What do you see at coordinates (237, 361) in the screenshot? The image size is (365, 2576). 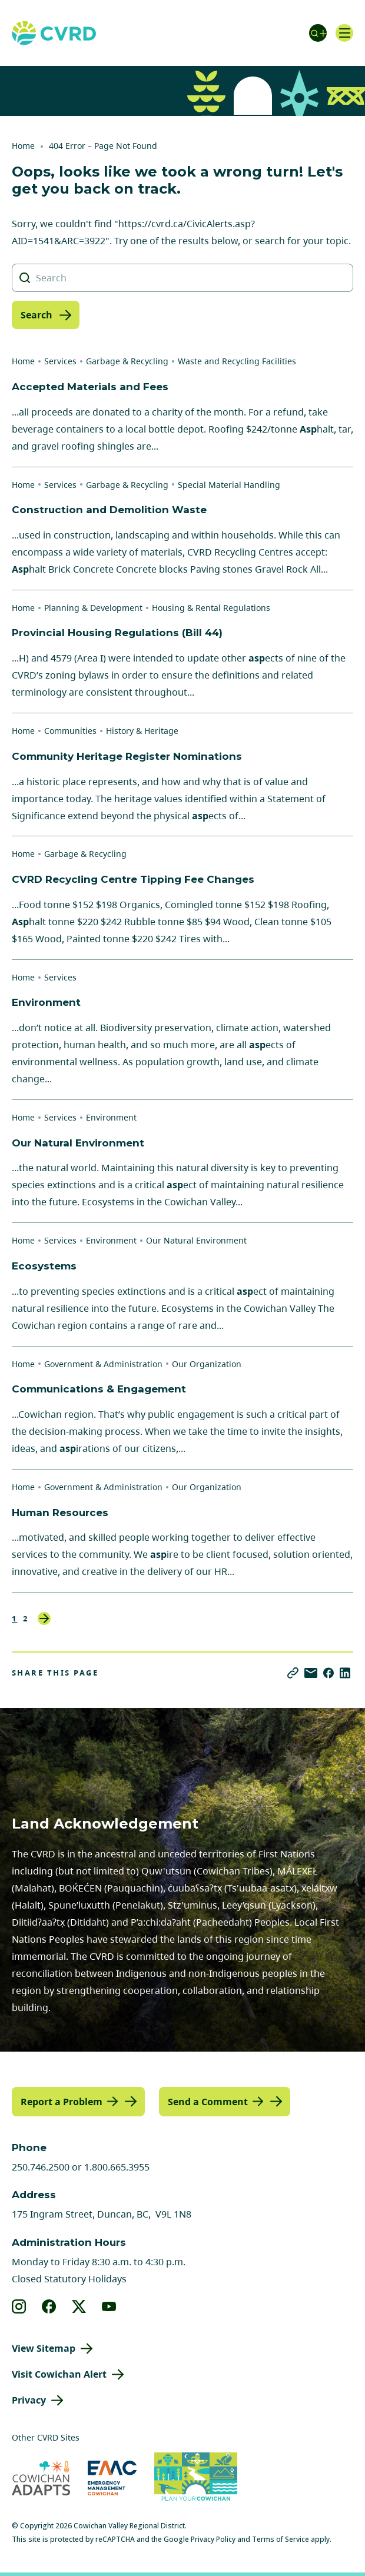 I see `Waste and Recycling Facilities` at bounding box center [237, 361].